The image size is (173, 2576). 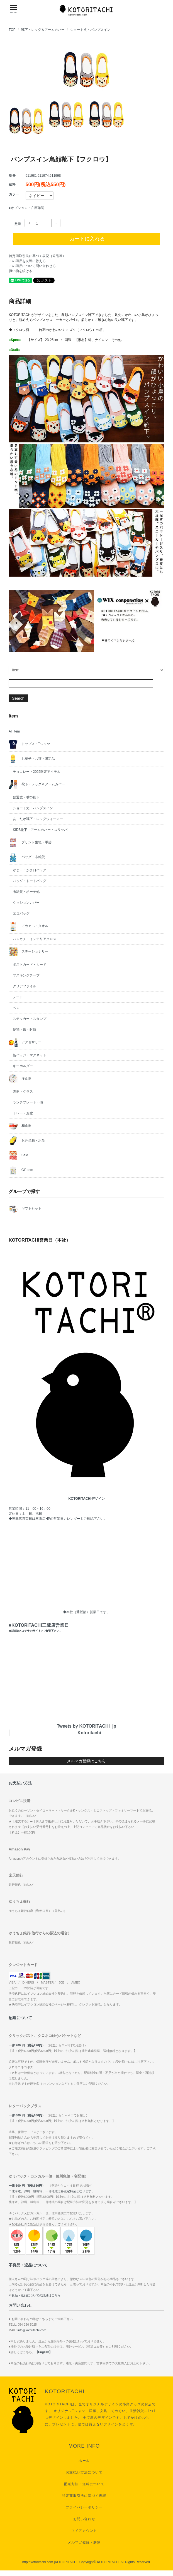 I want to click on GiftItem, so click(x=21, y=1170).